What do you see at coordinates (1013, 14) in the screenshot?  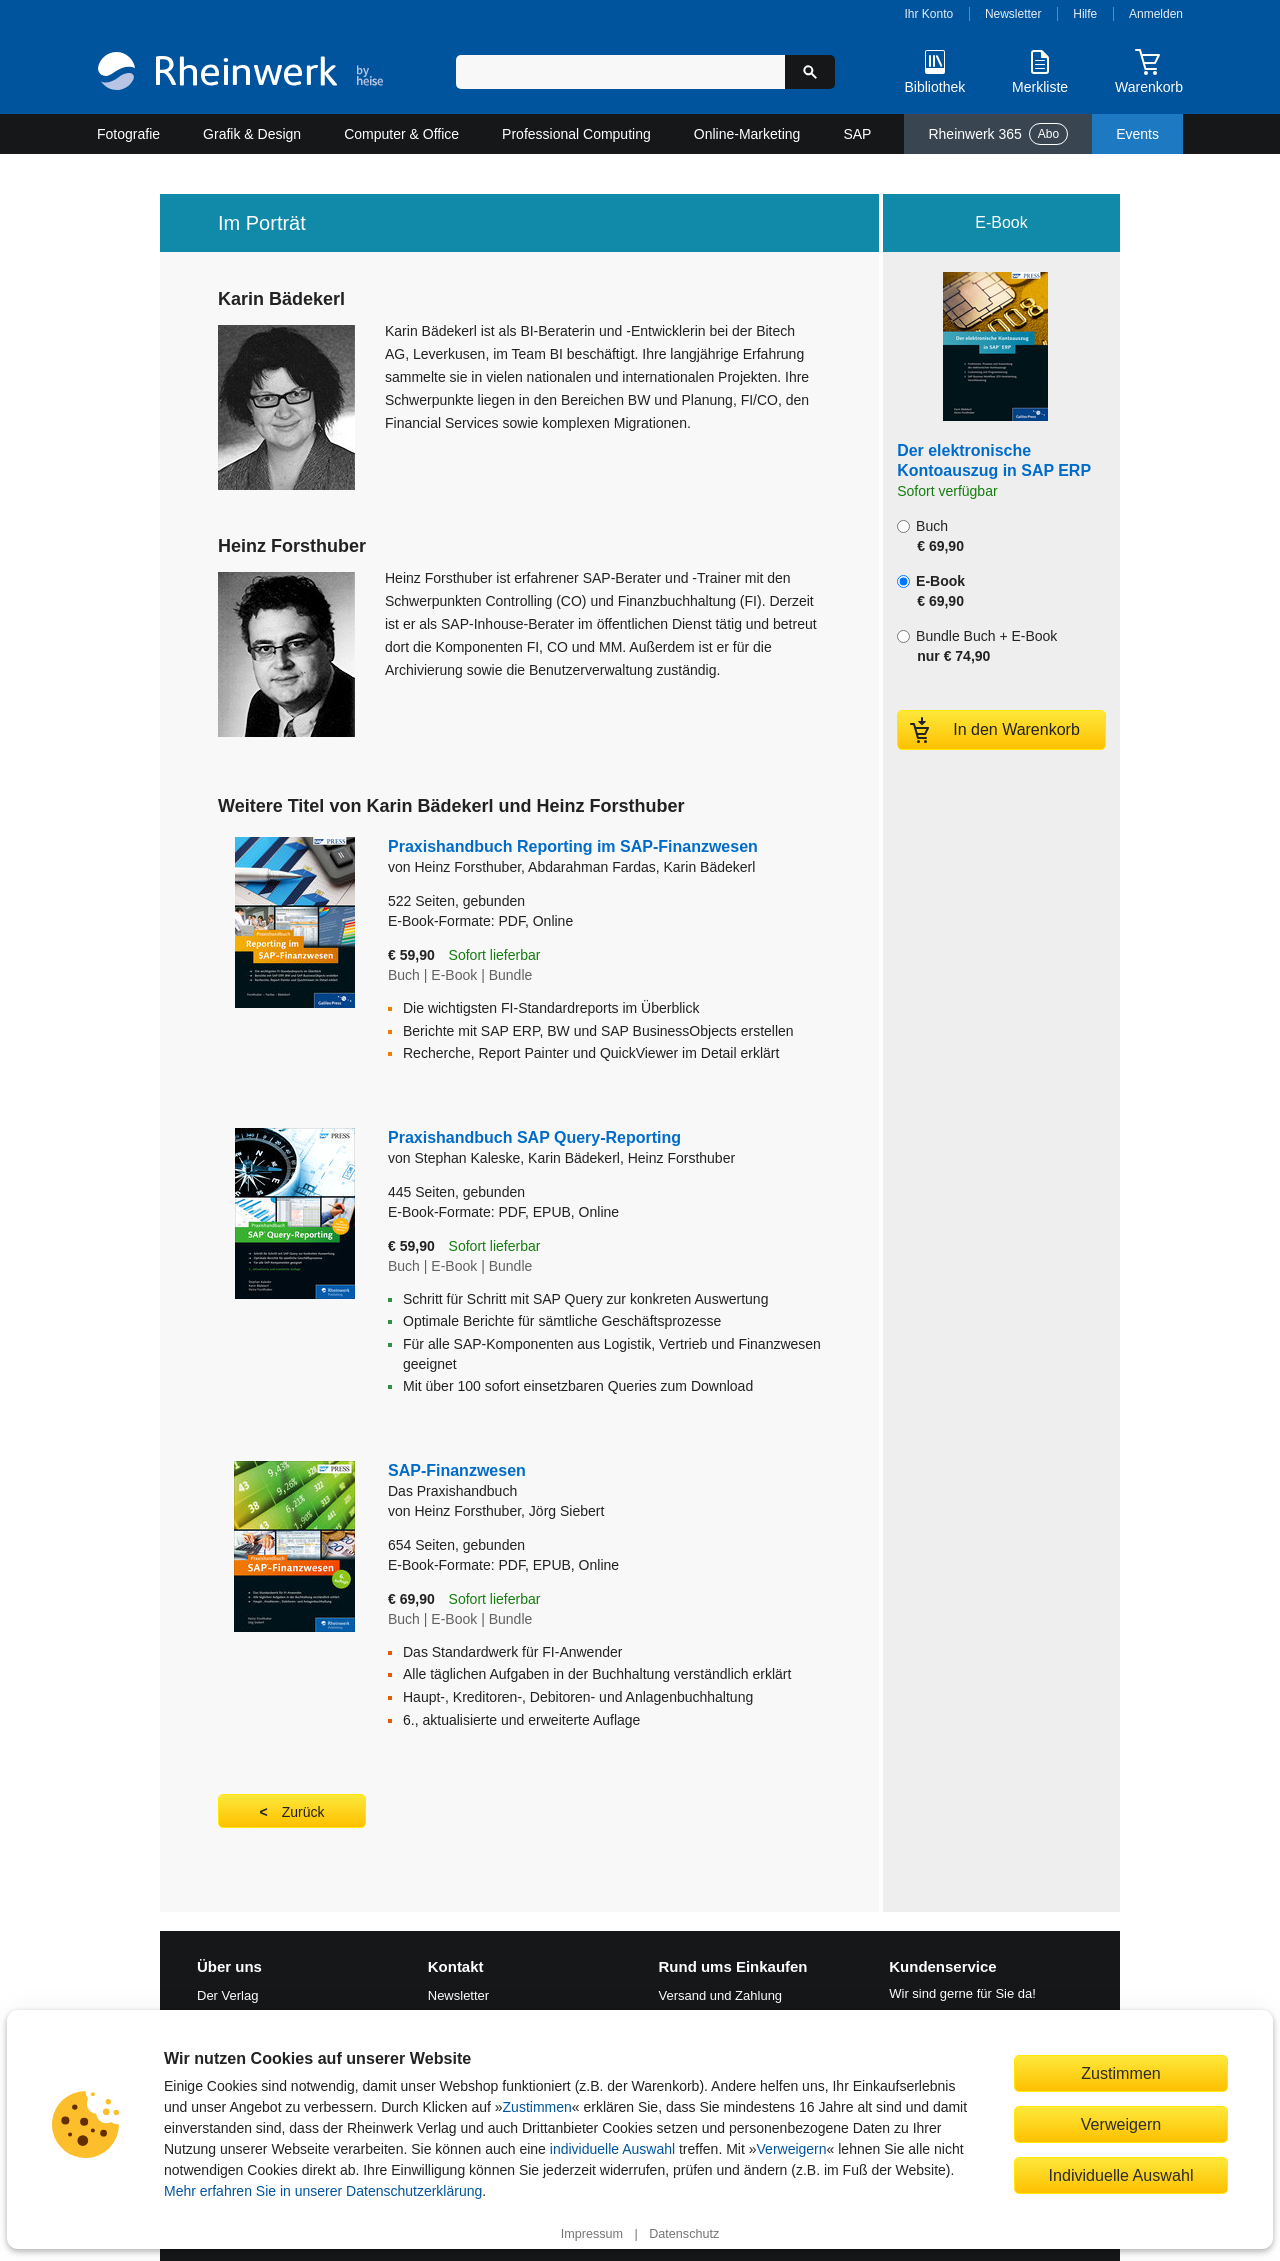 I see `Newsletter` at bounding box center [1013, 14].